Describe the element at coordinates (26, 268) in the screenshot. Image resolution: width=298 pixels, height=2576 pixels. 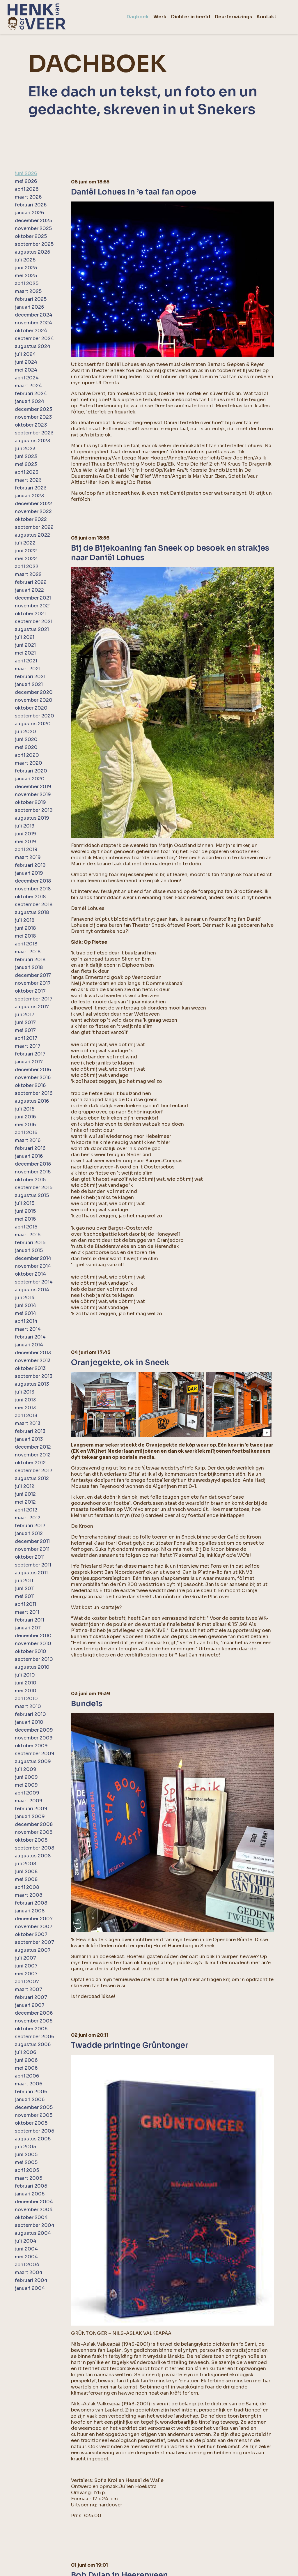
I see `juni 2025` at that location.